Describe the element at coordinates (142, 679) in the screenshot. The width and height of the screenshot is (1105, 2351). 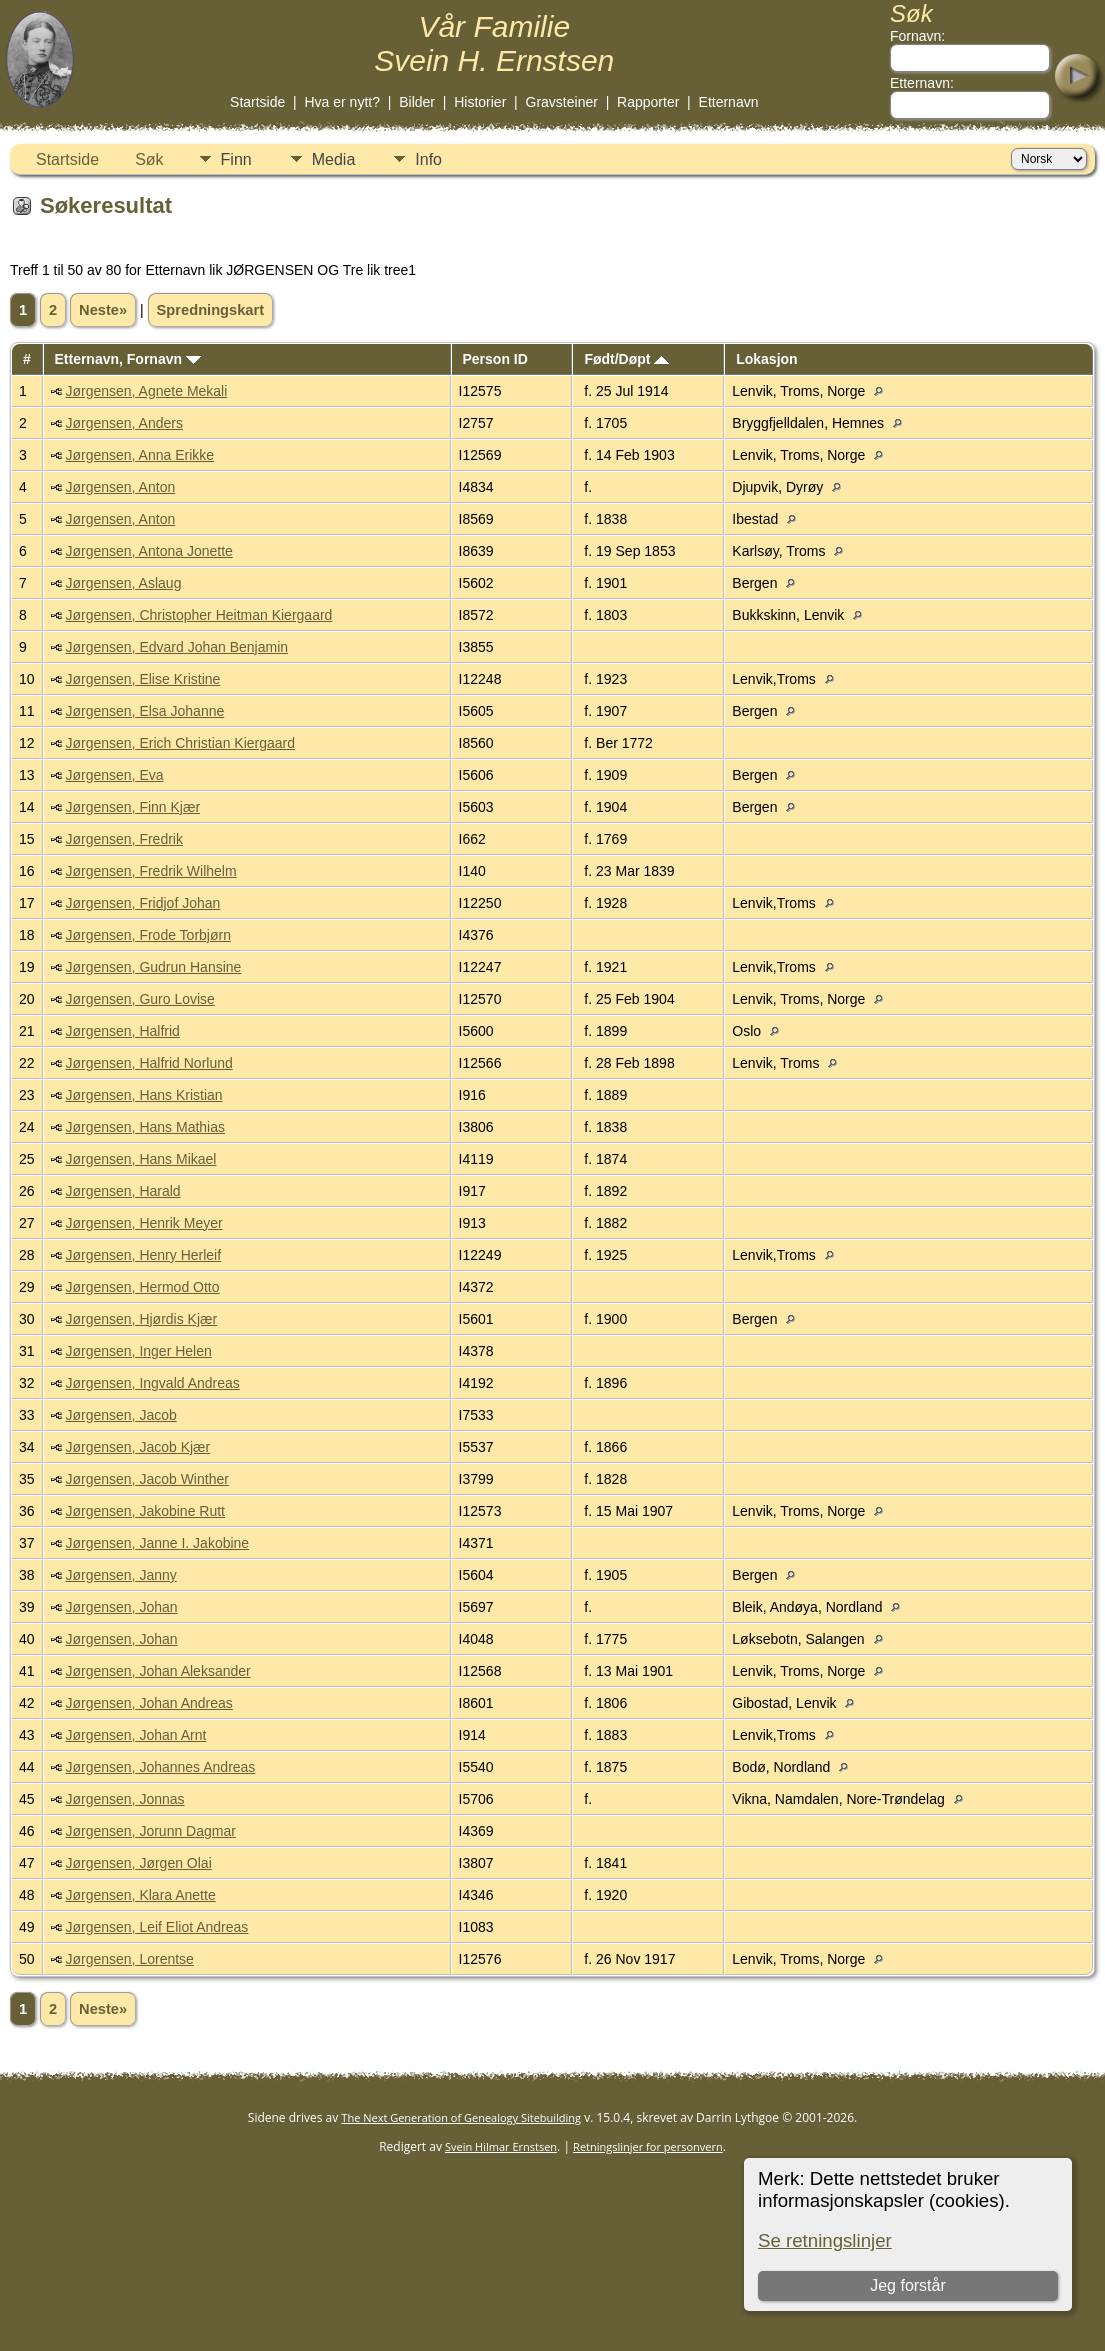
I see `Jørgensen, Elise Kristine` at that location.